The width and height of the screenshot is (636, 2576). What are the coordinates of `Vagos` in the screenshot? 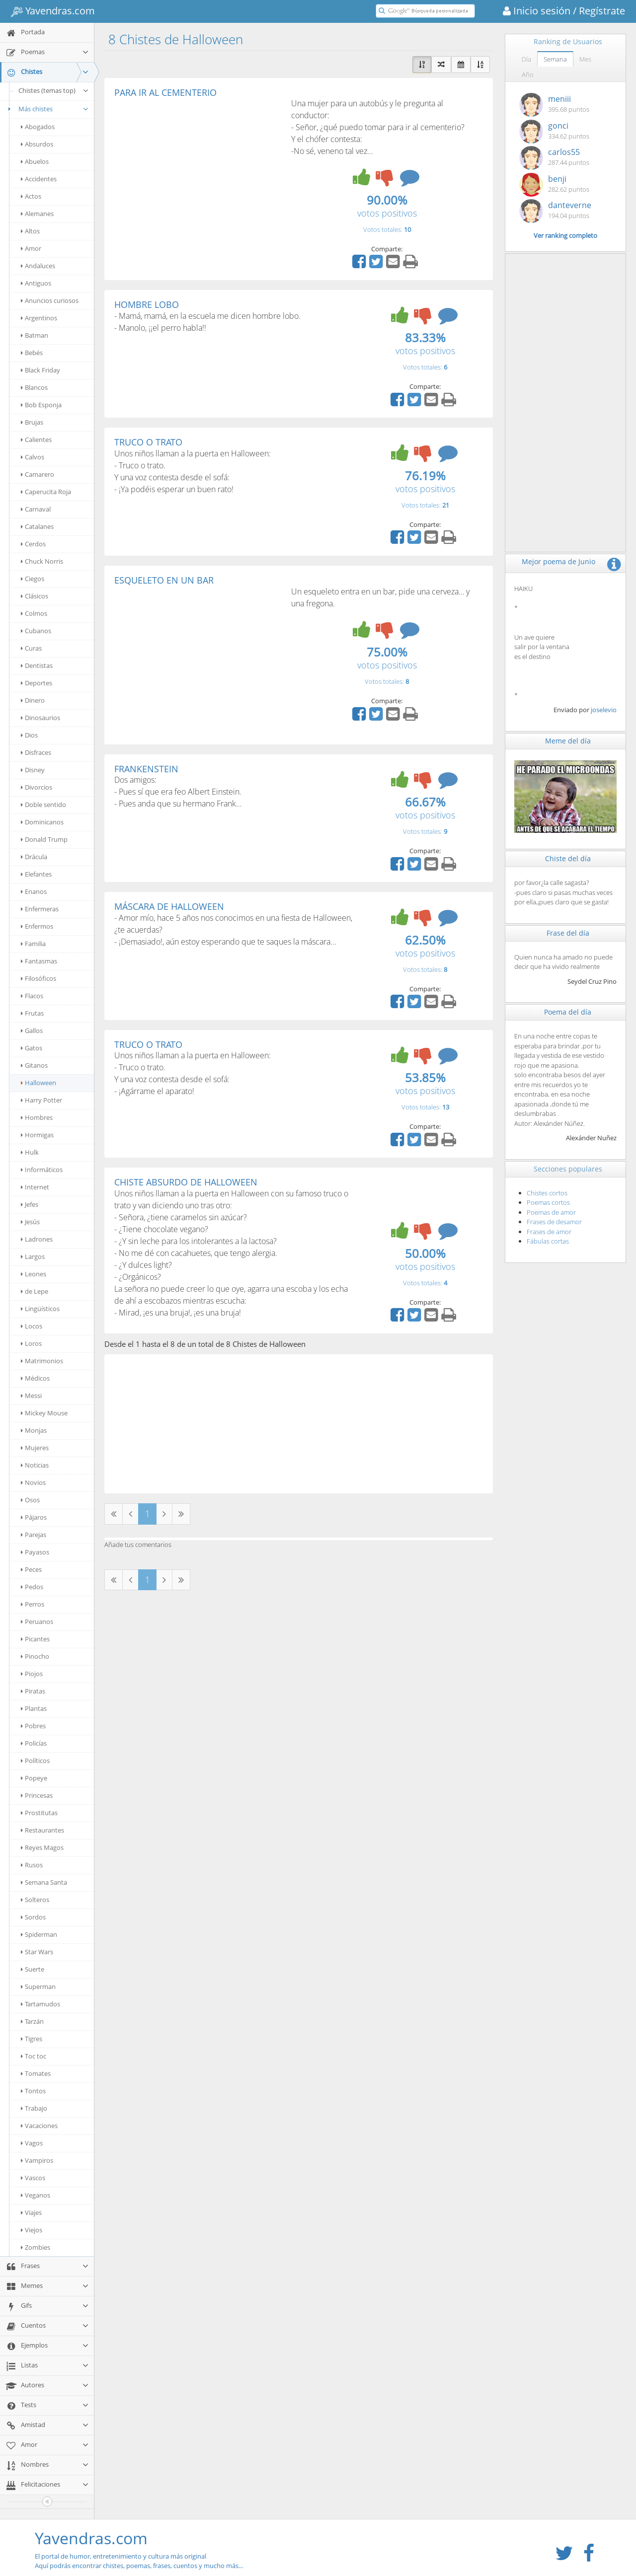 It's located at (32, 2142).